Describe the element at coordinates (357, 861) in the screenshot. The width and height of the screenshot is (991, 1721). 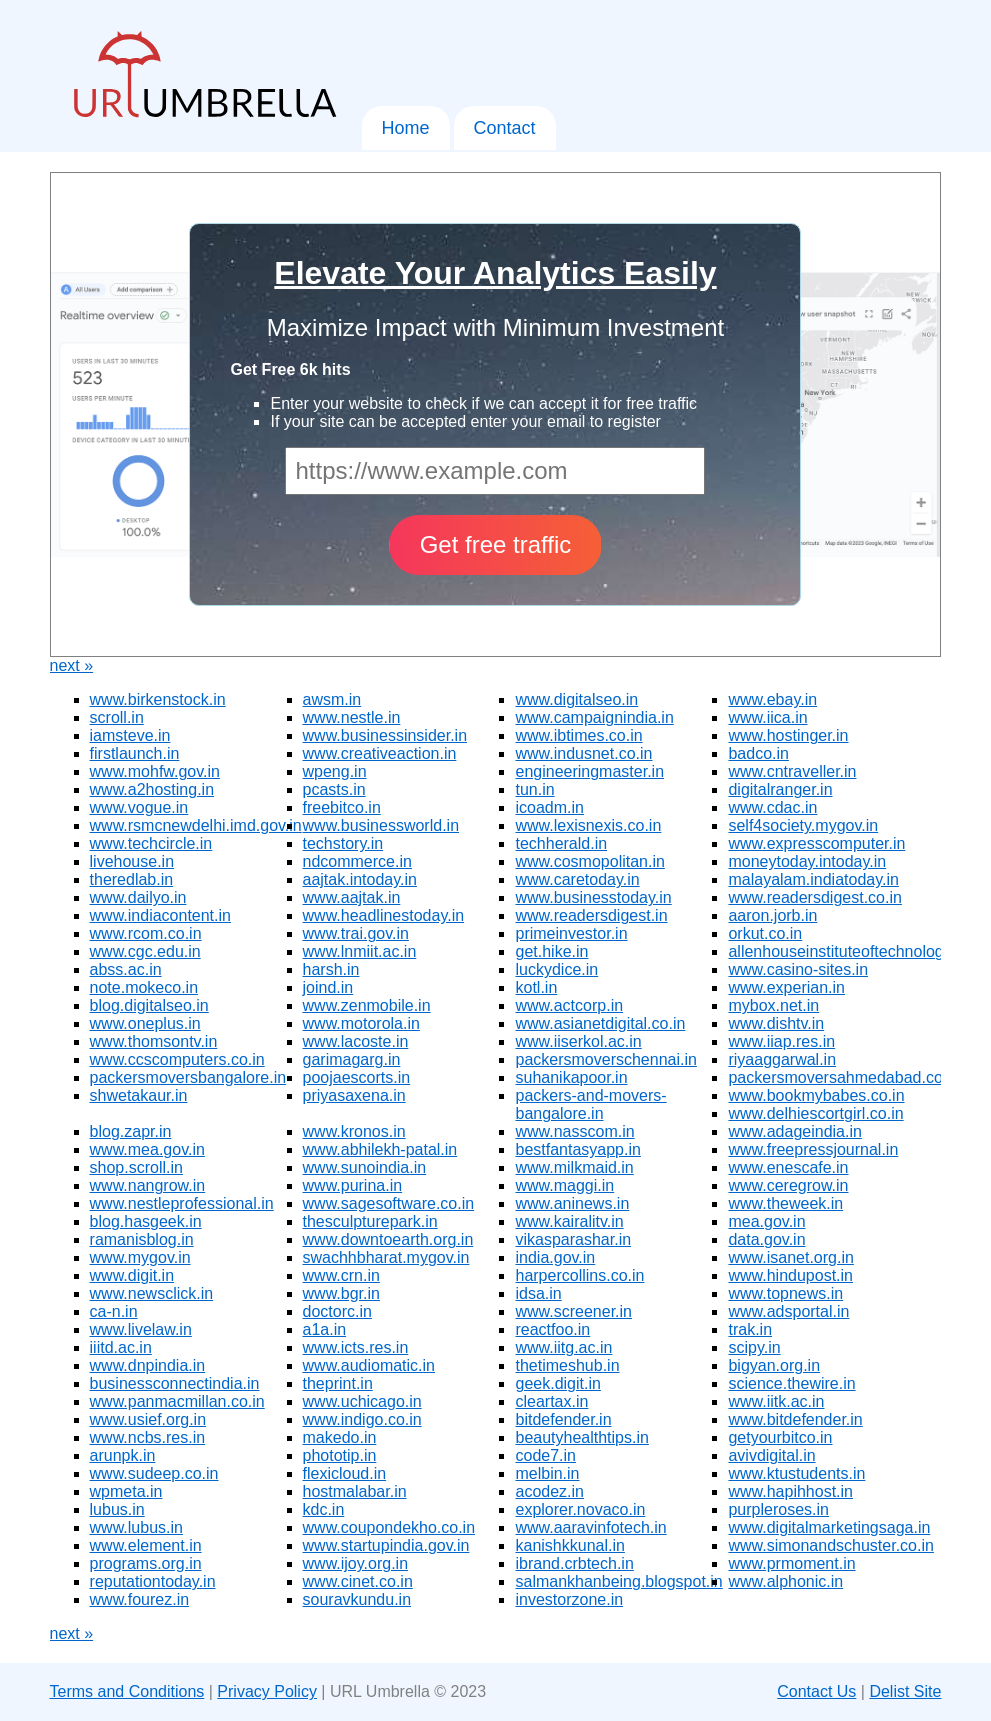
I see `ndcommerce.in` at that location.